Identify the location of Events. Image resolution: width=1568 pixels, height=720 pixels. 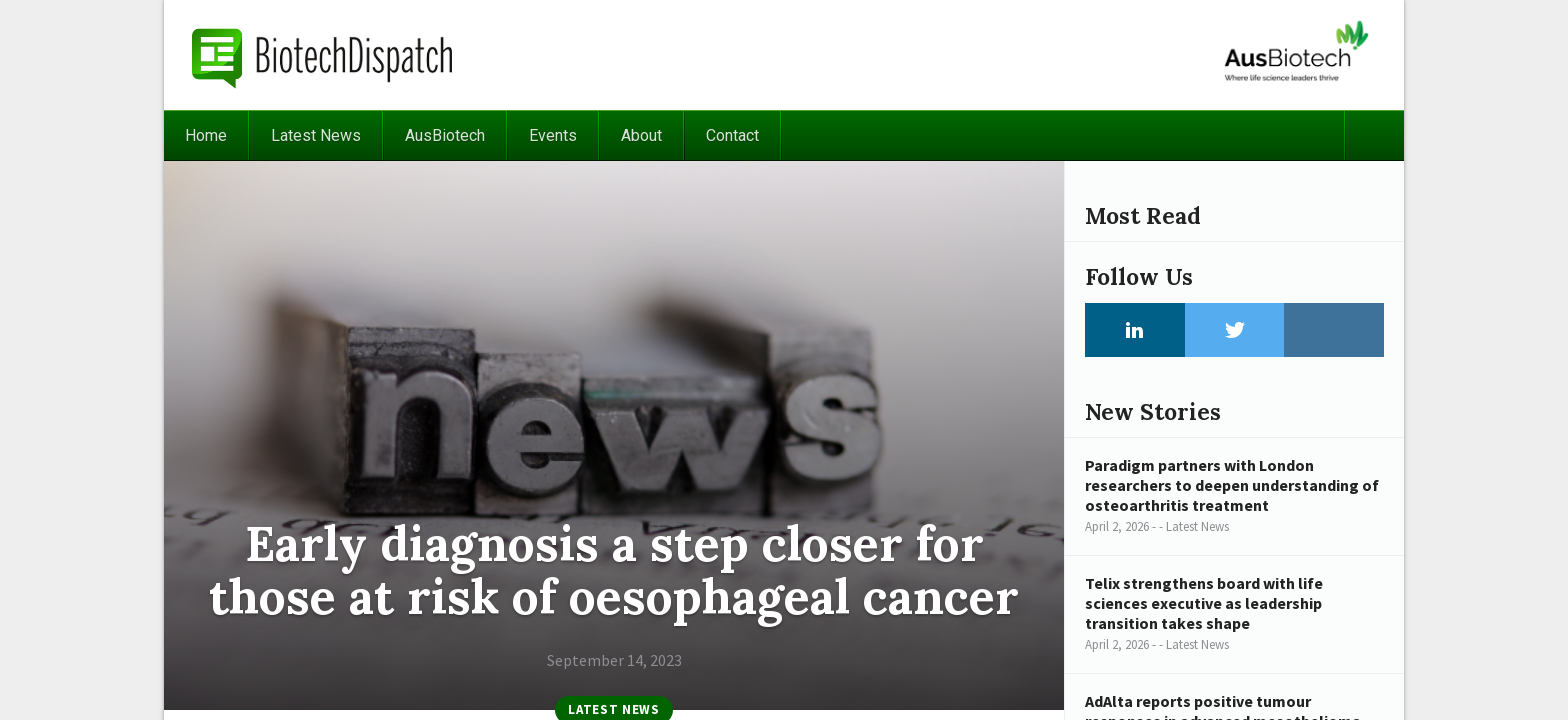
(553, 135).